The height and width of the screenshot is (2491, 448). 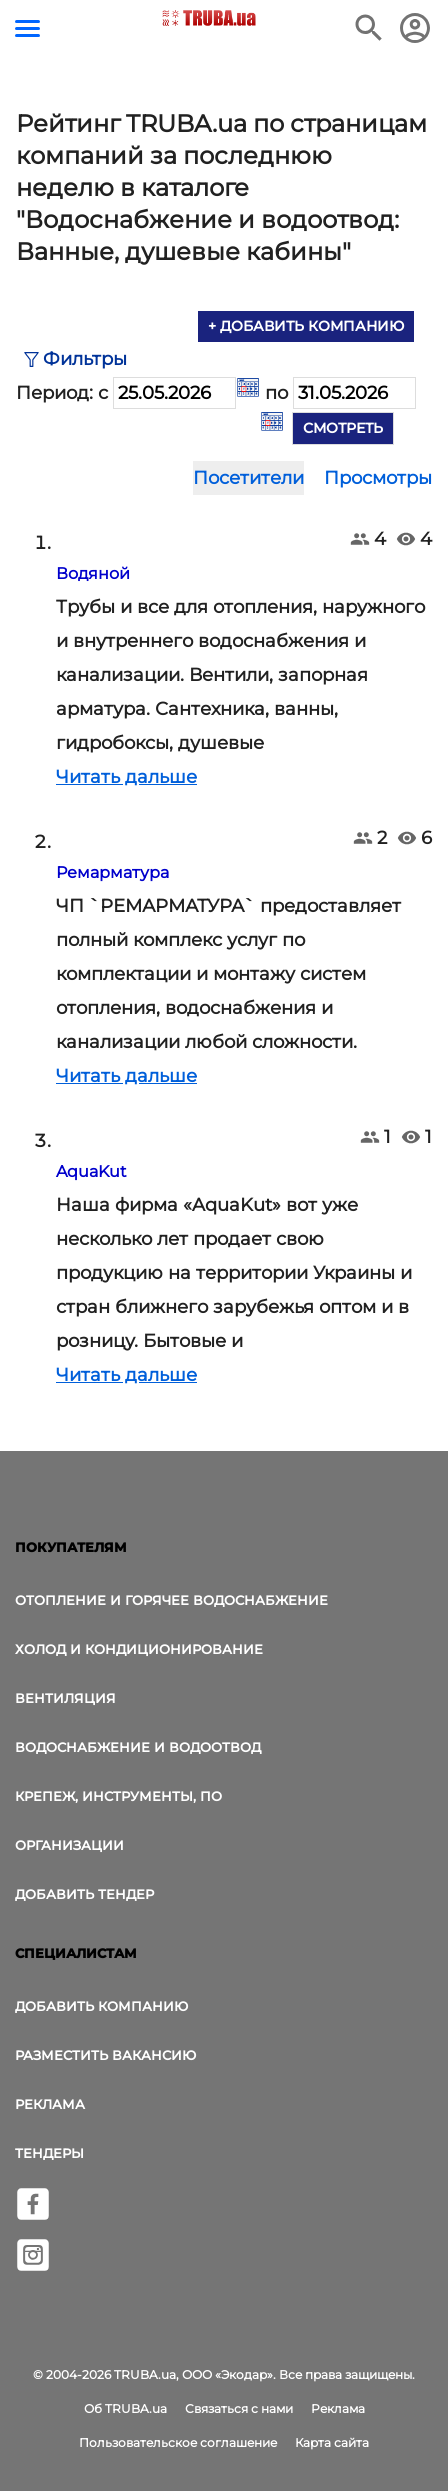 What do you see at coordinates (209, 18) in the screenshot?
I see `[Логотип TRUBA.ua]` at bounding box center [209, 18].